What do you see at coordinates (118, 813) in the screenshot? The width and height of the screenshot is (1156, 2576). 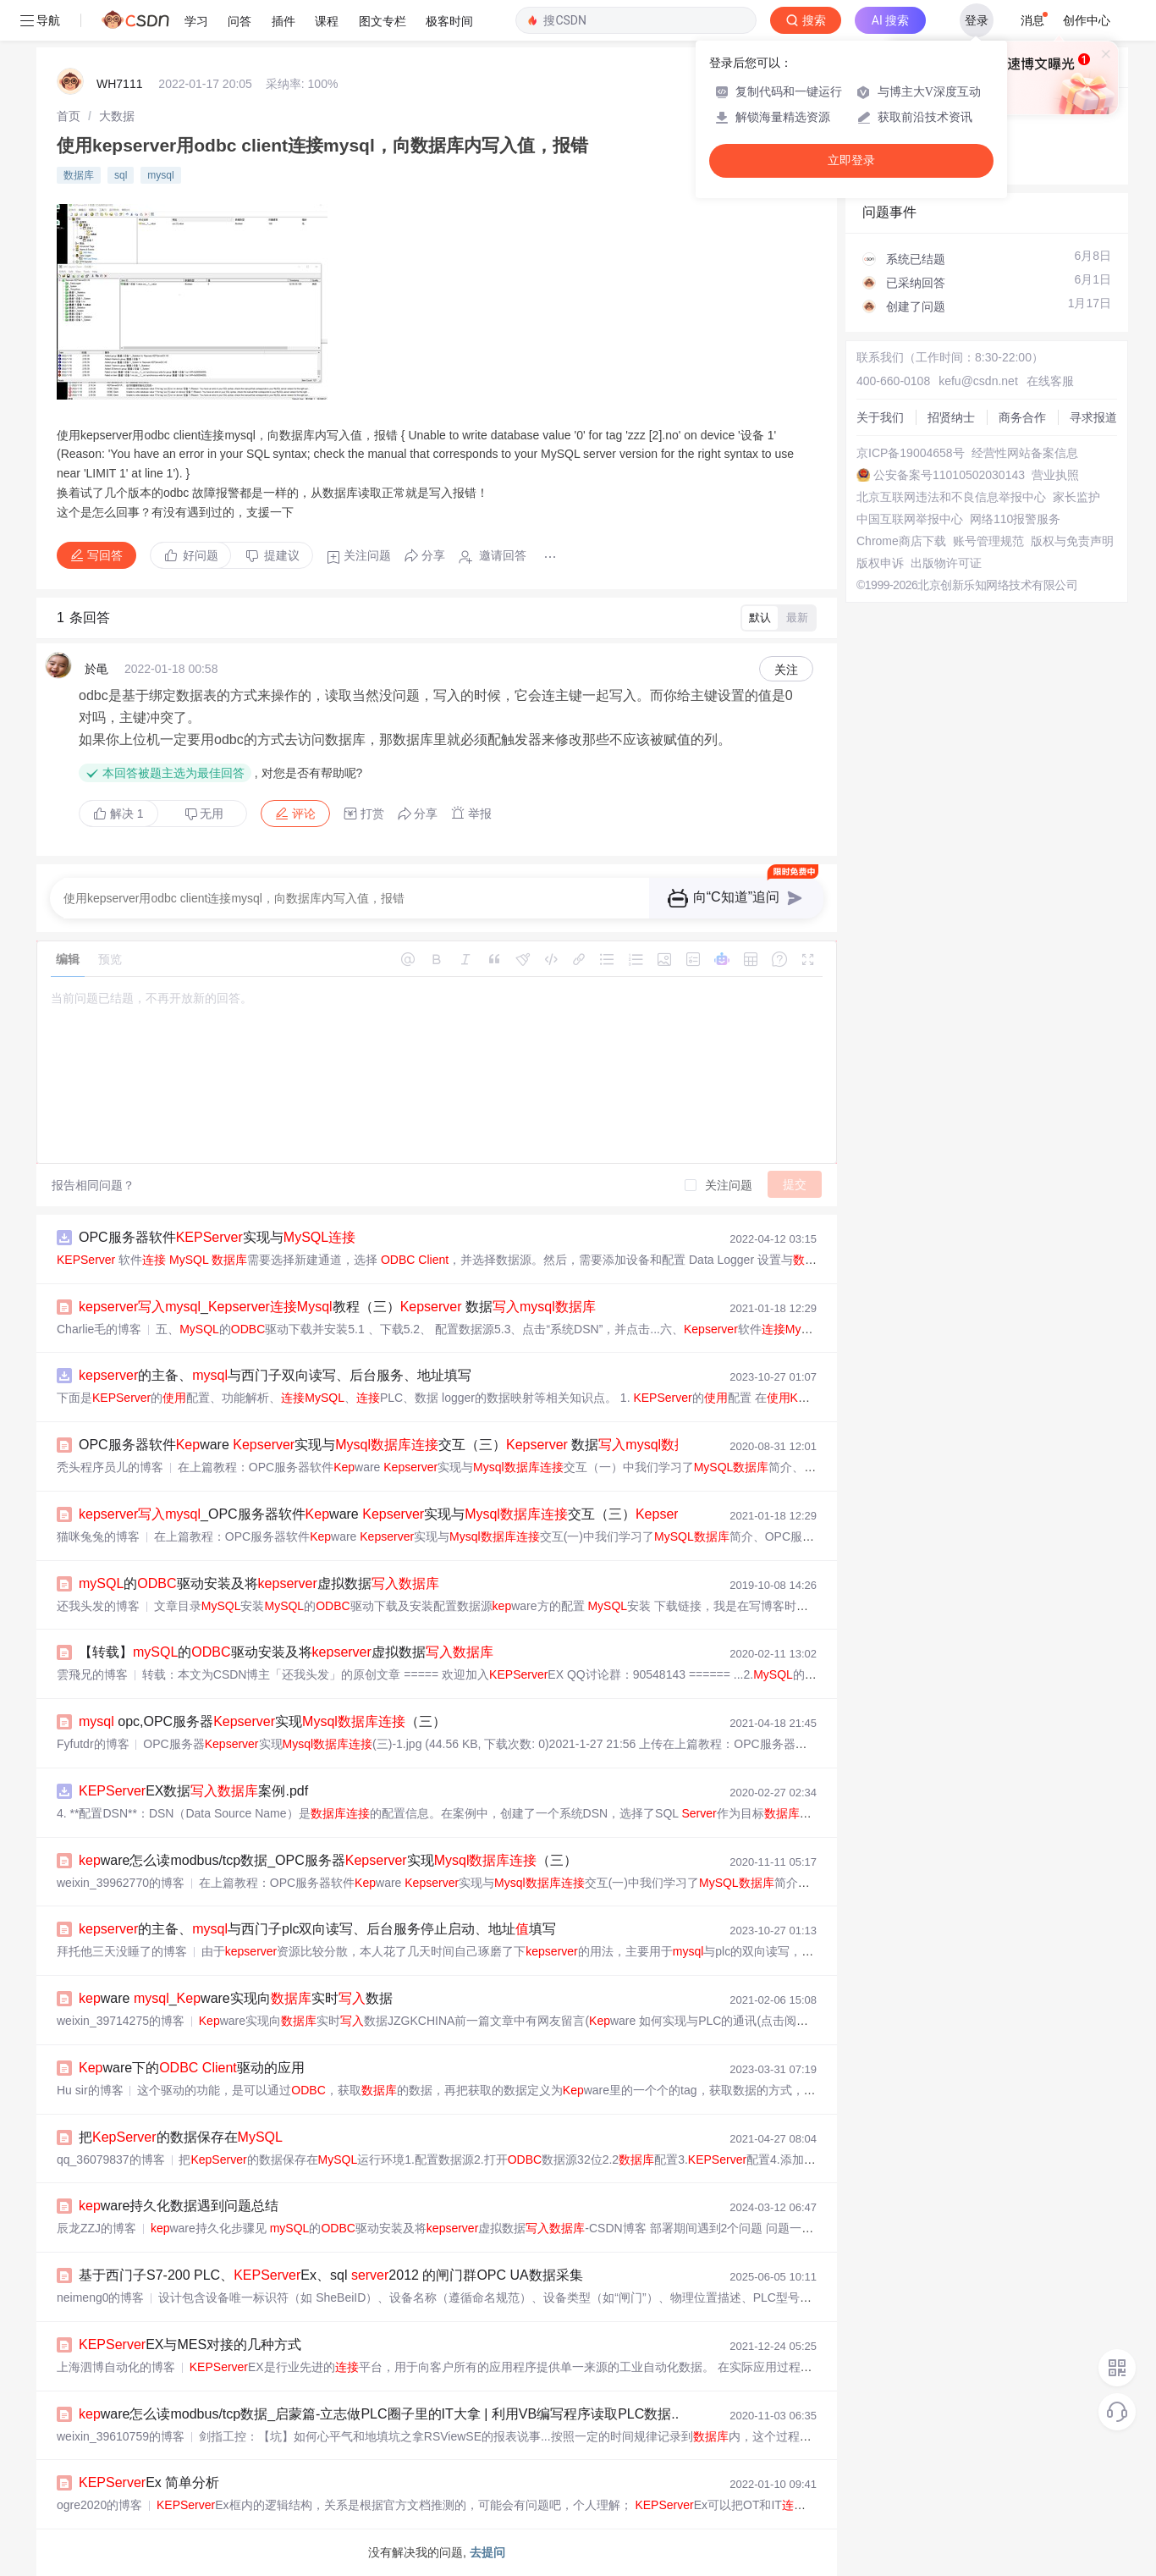 I see `解决` at bounding box center [118, 813].